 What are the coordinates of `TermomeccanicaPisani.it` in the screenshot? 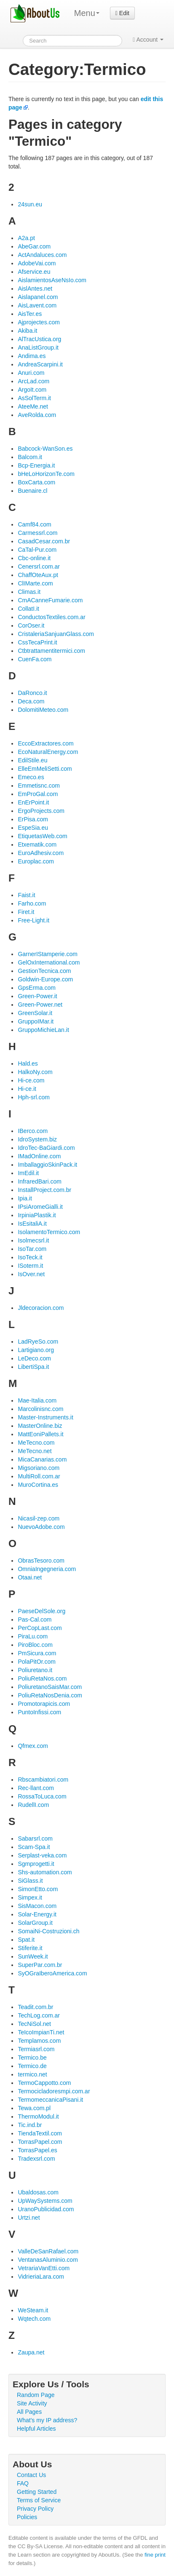 It's located at (50, 2099).